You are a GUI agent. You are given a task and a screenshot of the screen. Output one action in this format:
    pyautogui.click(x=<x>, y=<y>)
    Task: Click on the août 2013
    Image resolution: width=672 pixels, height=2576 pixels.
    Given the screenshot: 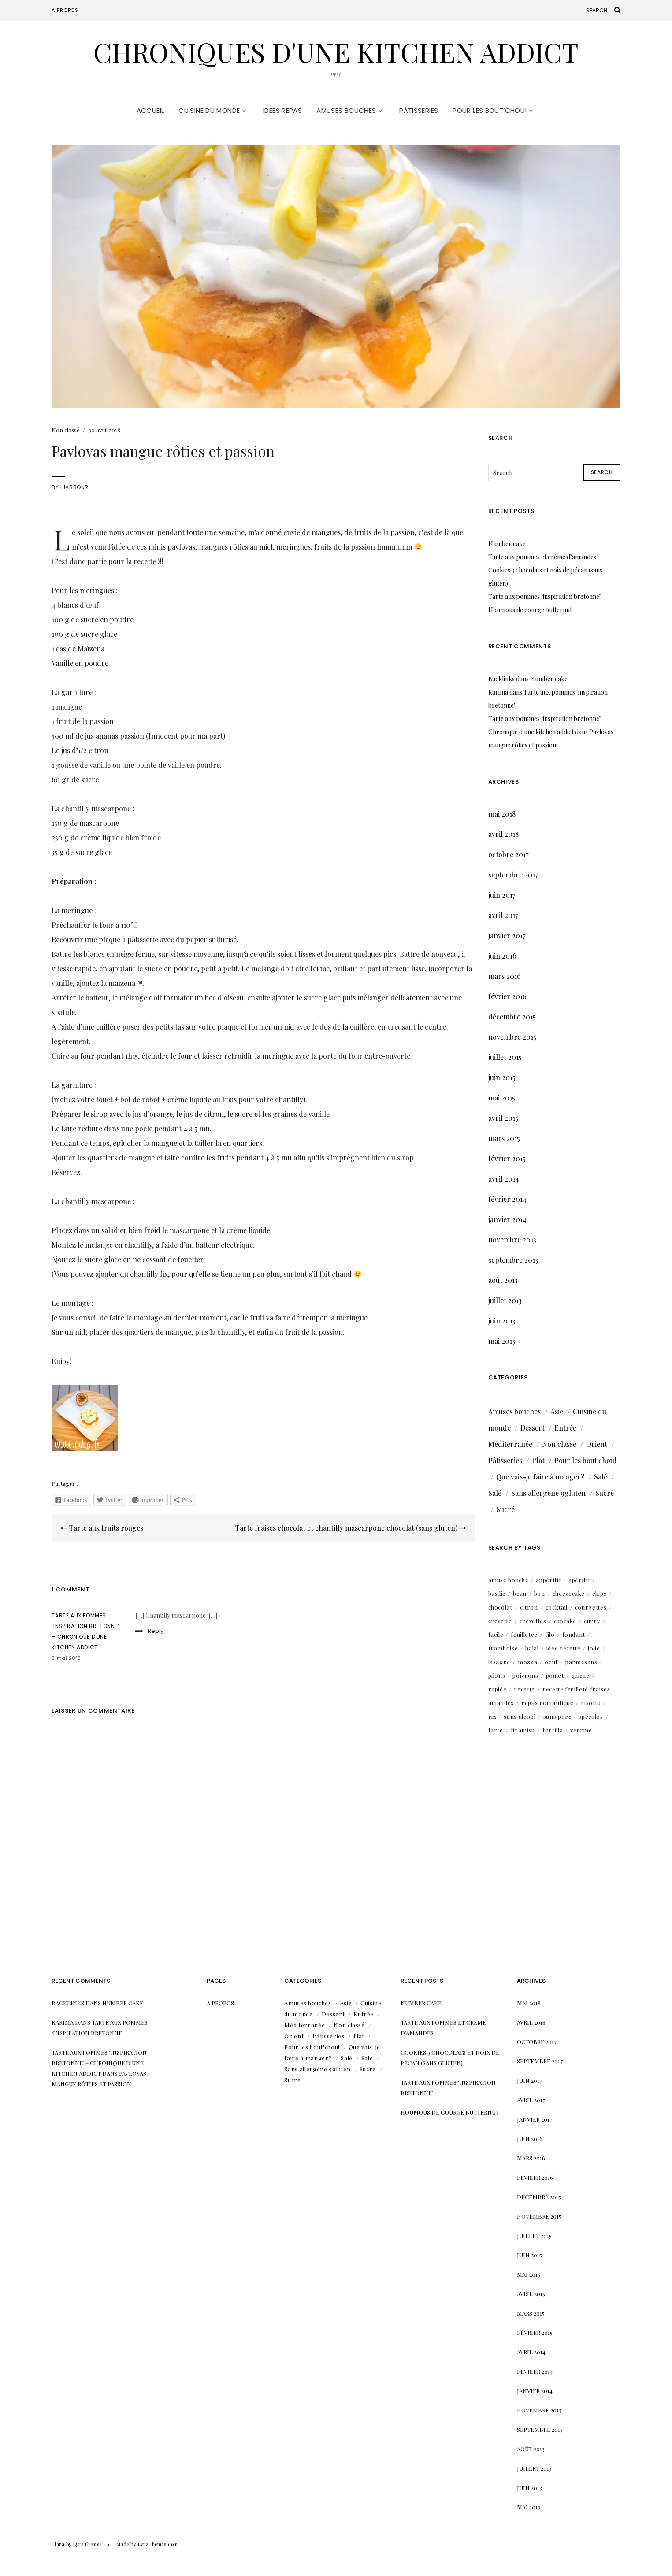 What is the action you would take?
    pyautogui.click(x=503, y=1280)
    